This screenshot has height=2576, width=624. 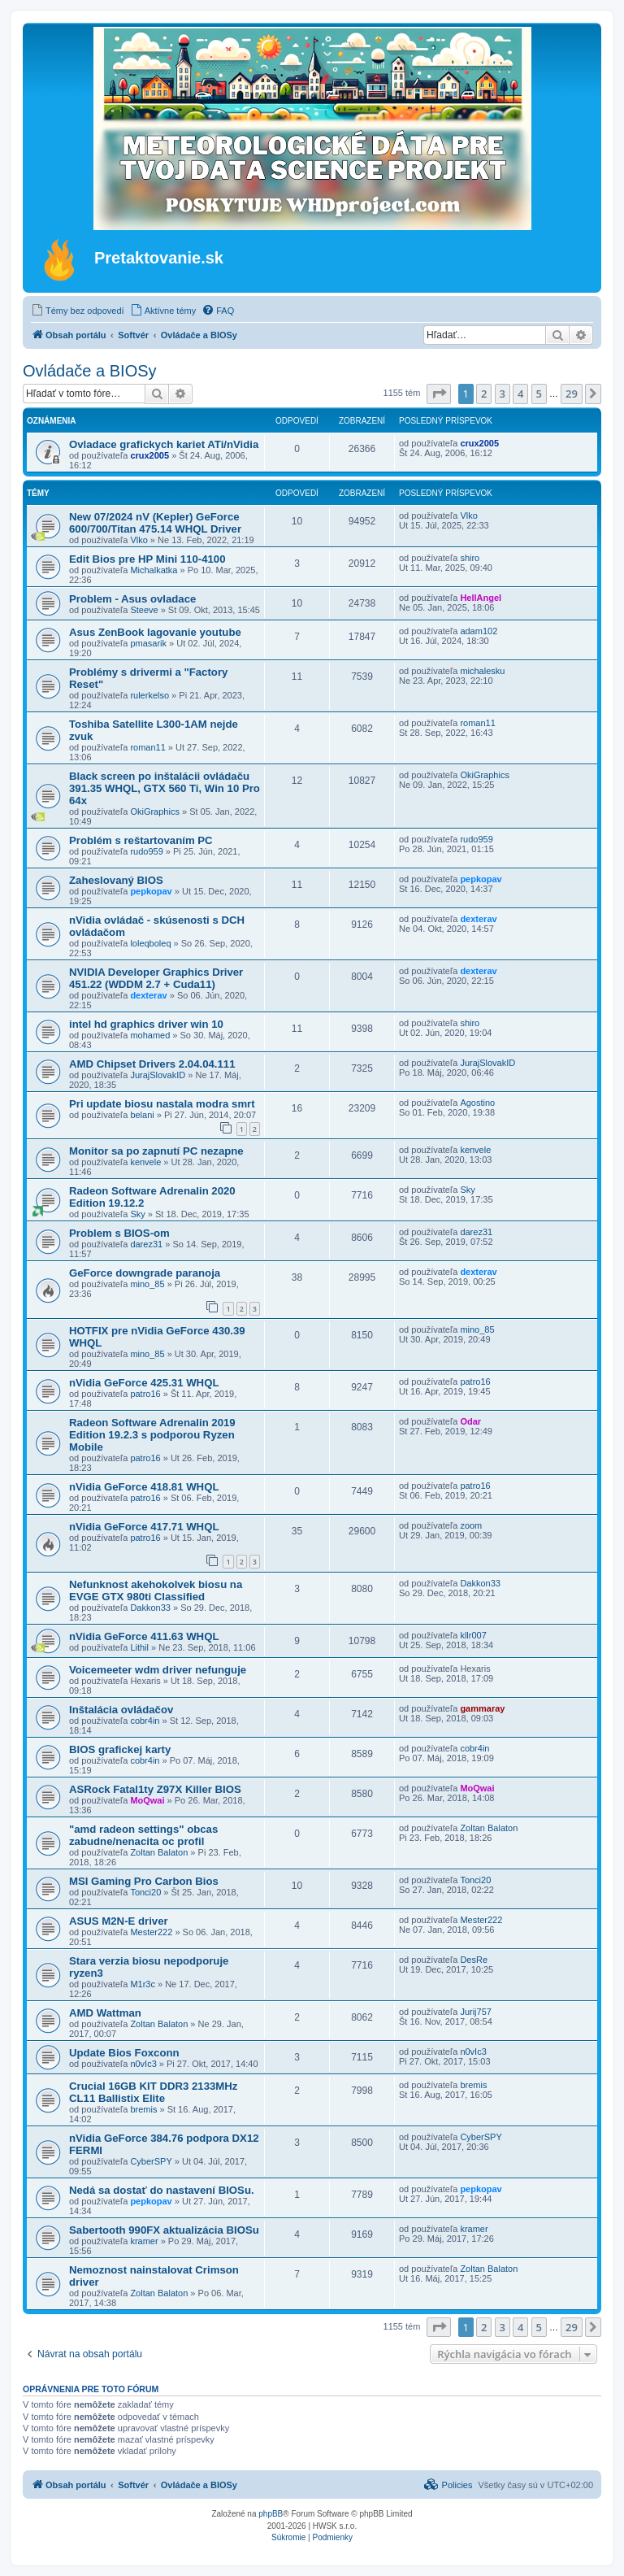 What do you see at coordinates (77, 310) in the screenshot?
I see `[menuitem]` at bounding box center [77, 310].